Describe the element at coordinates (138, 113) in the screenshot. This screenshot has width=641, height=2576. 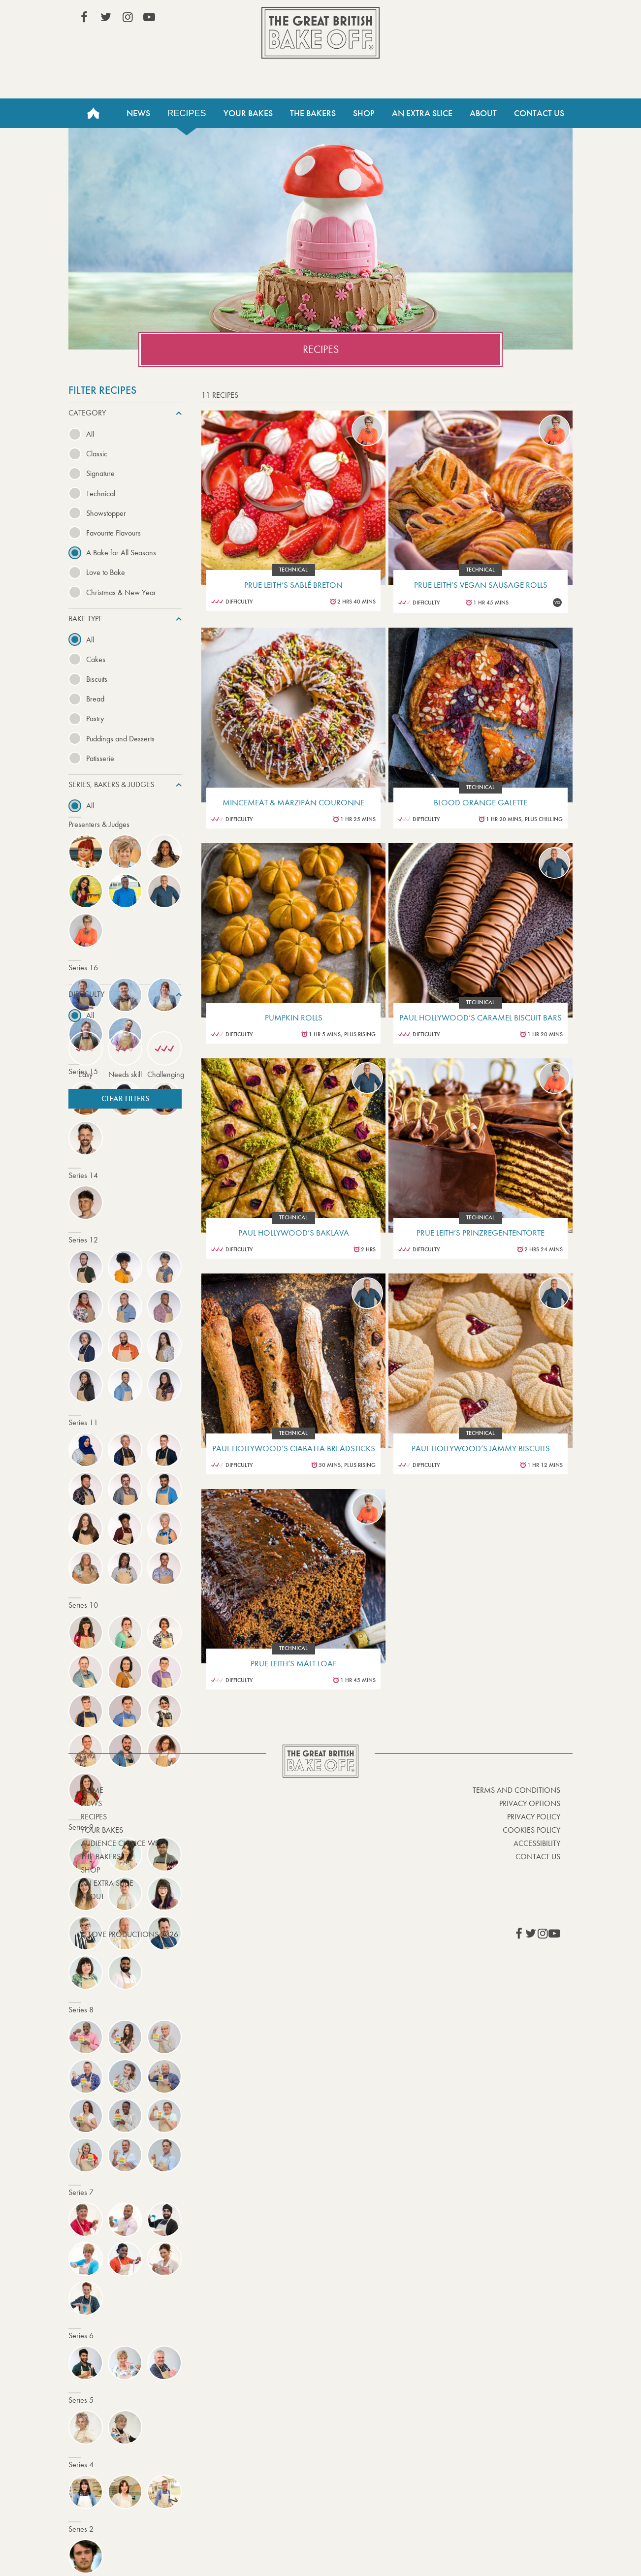
I see `News` at that location.